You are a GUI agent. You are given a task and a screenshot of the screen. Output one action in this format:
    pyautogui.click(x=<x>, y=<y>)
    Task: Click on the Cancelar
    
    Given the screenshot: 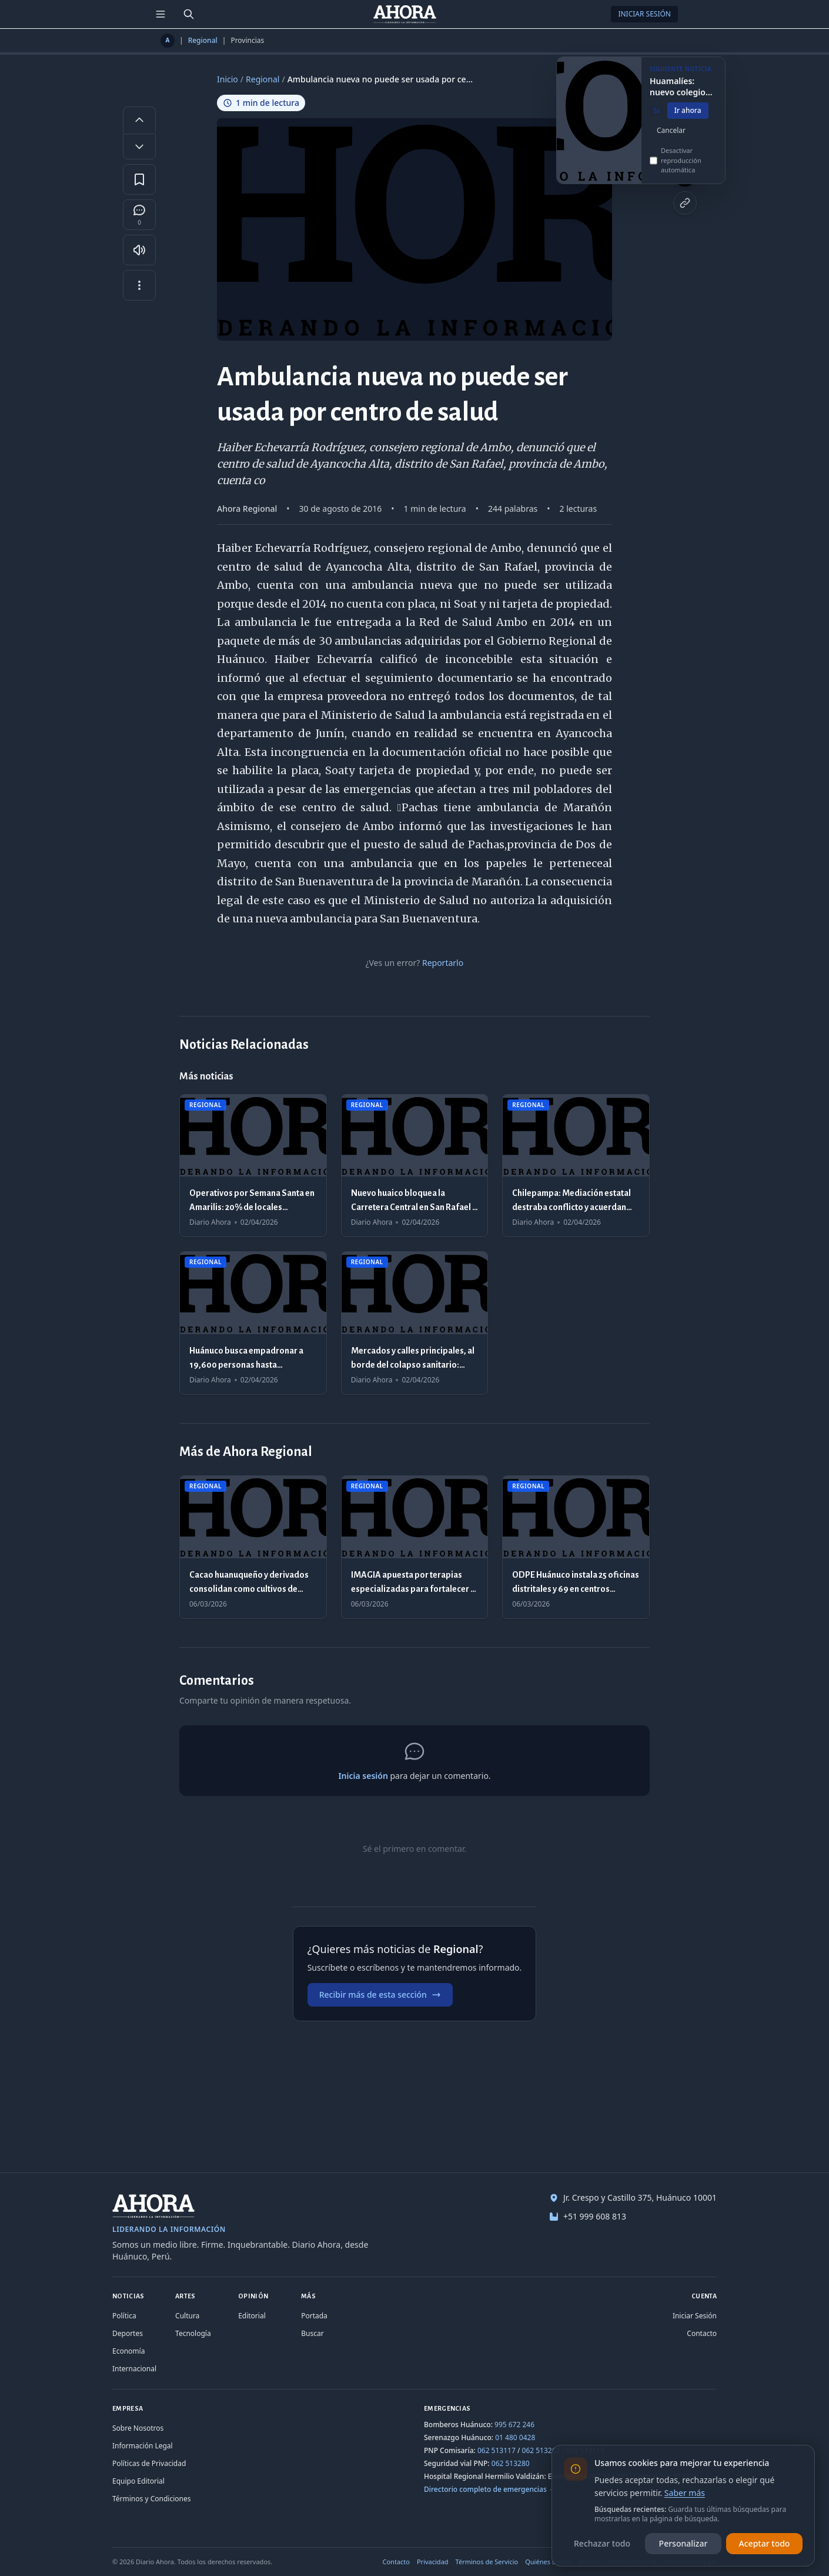 What is the action you would take?
    pyautogui.click(x=671, y=135)
    